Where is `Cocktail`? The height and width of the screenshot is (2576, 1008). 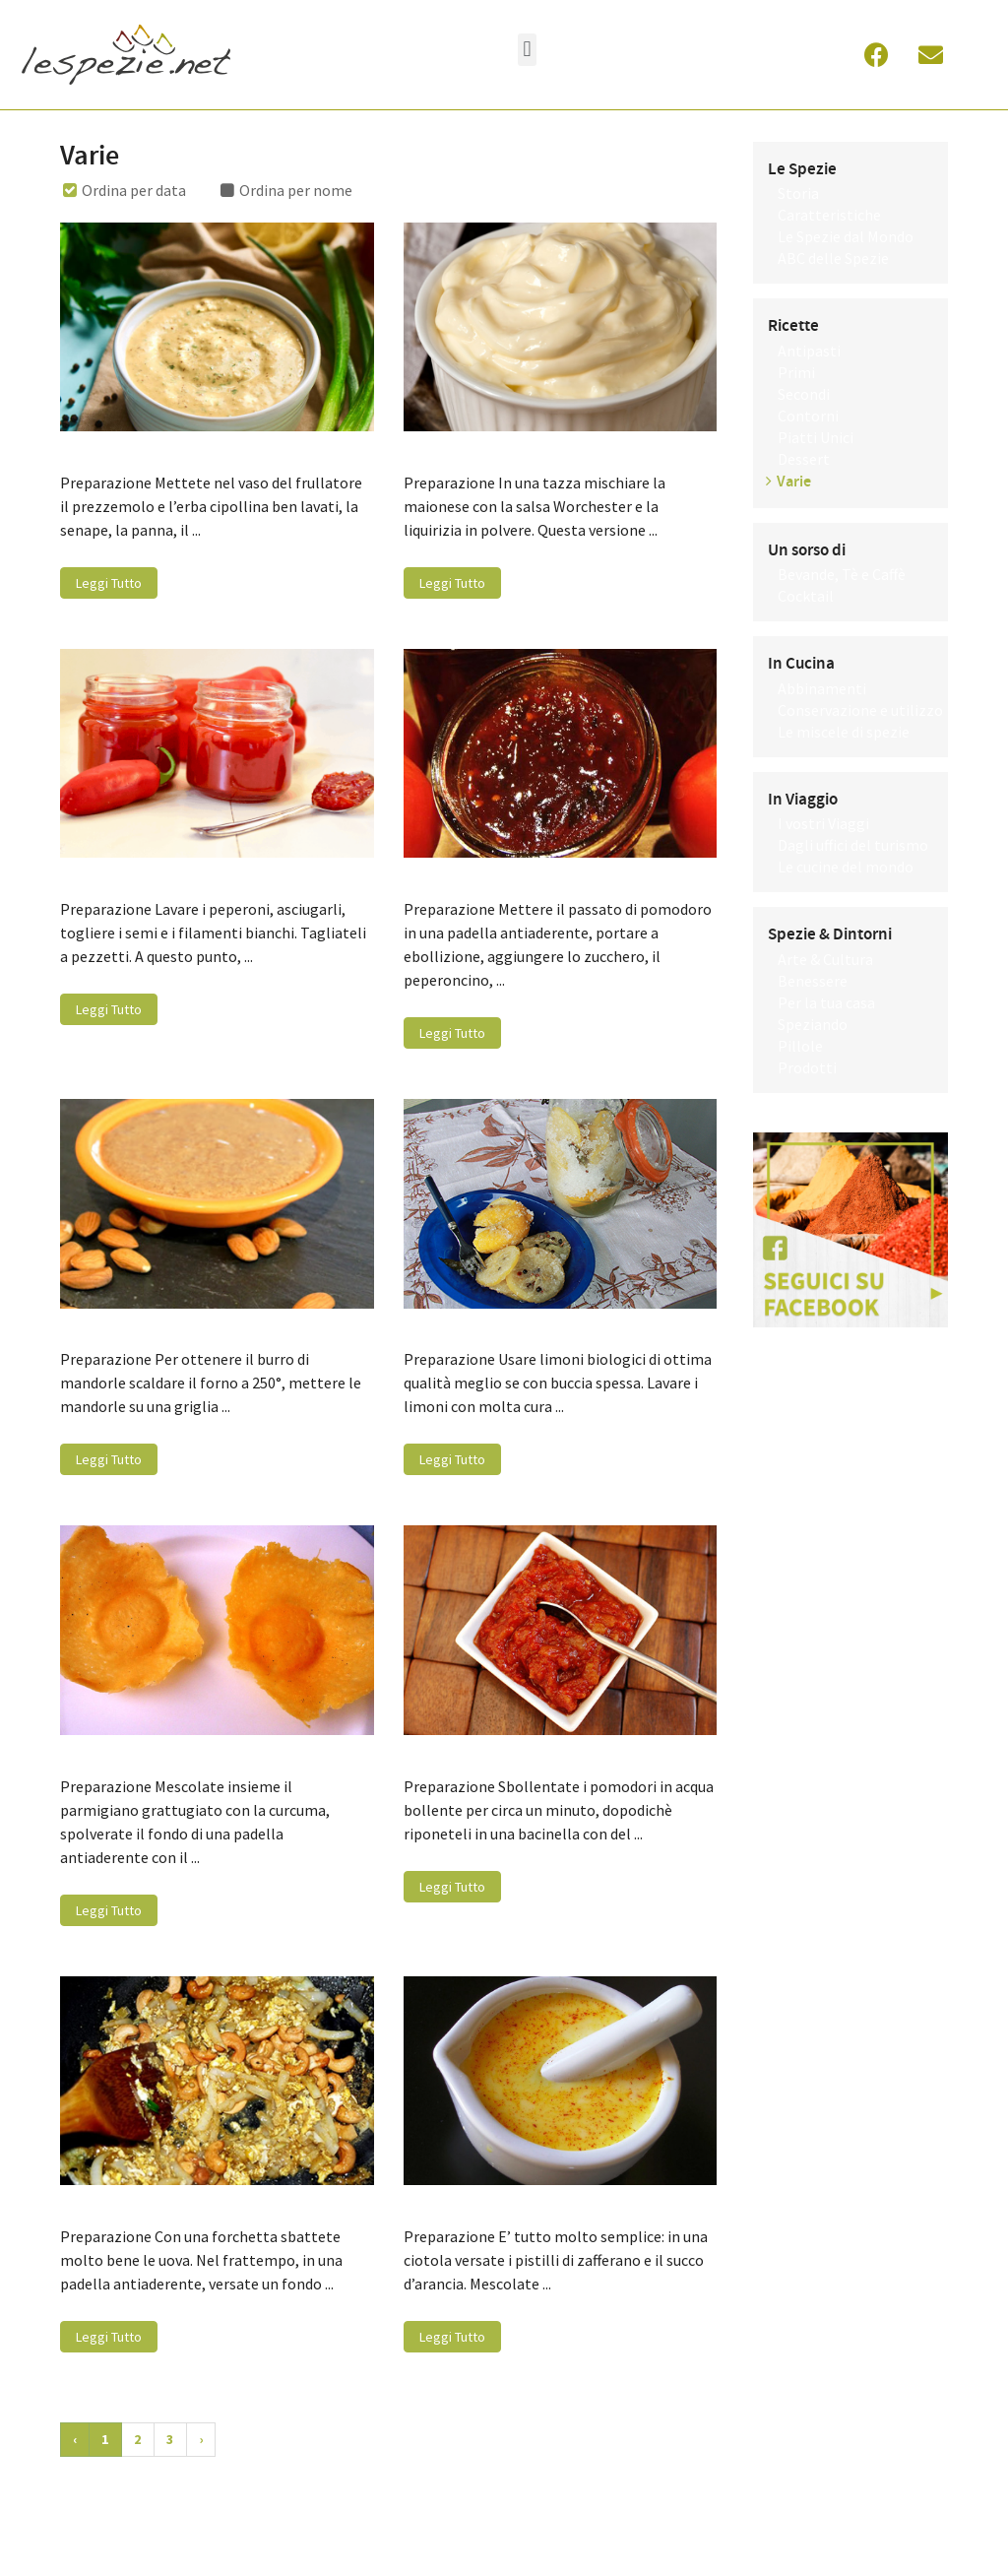
Cocktail is located at coordinates (806, 596).